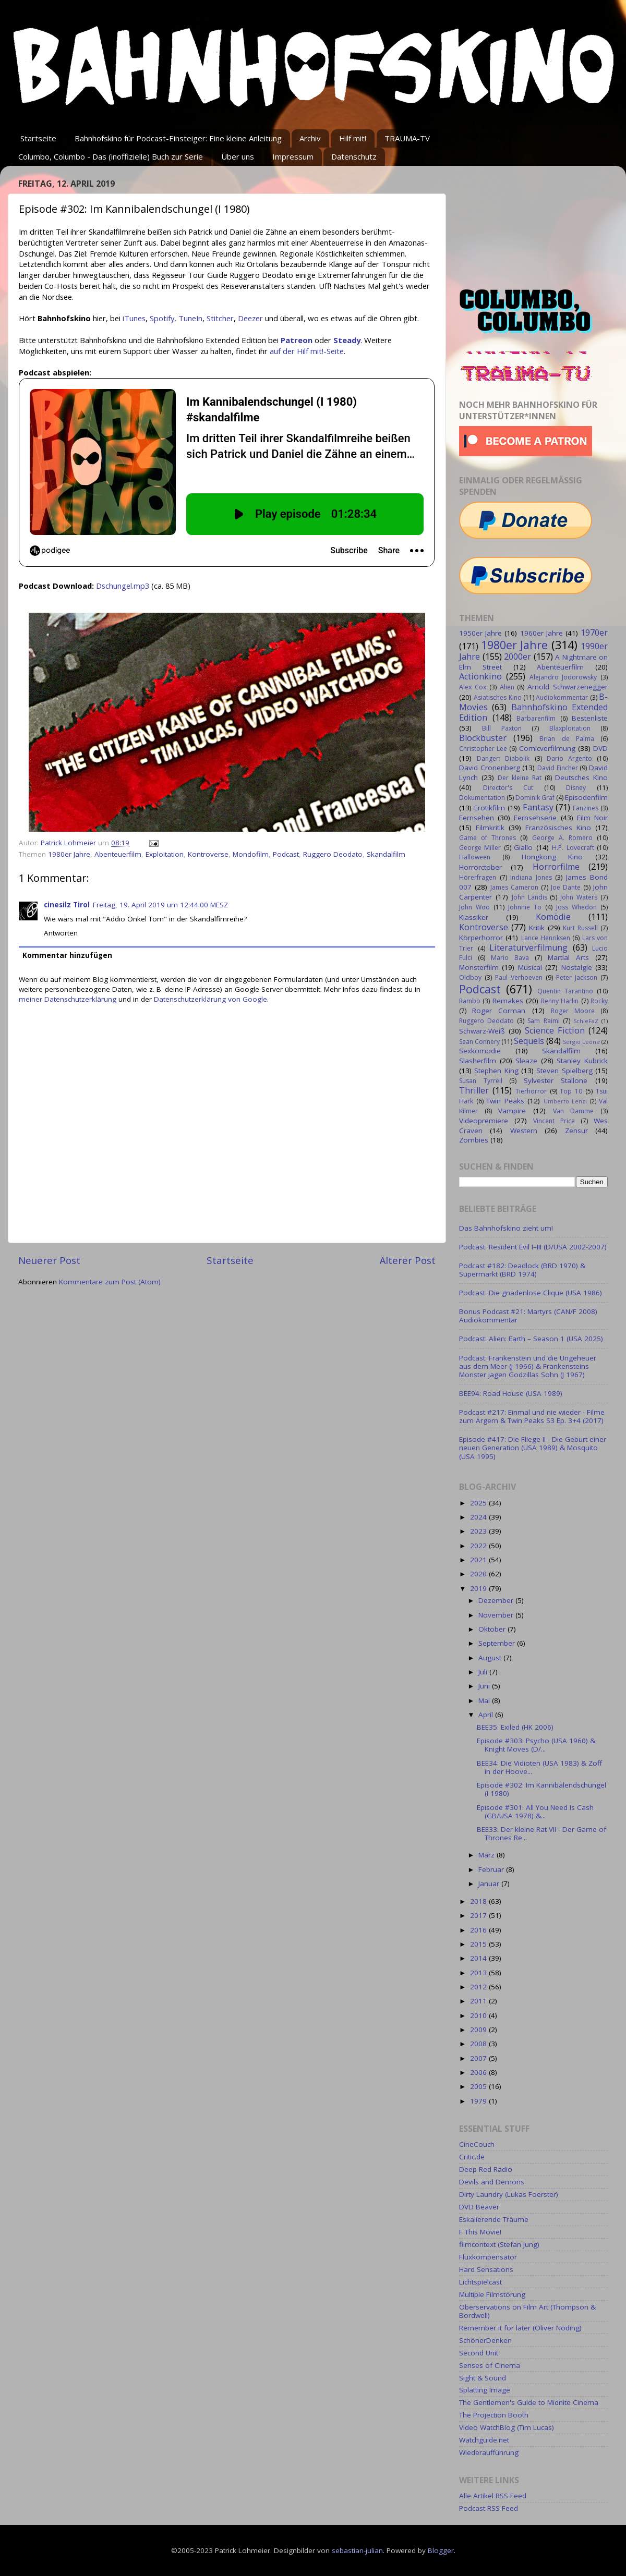 The image size is (626, 2576). What do you see at coordinates (492, 2294) in the screenshot?
I see `Multiple Filmstörung` at bounding box center [492, 2294].